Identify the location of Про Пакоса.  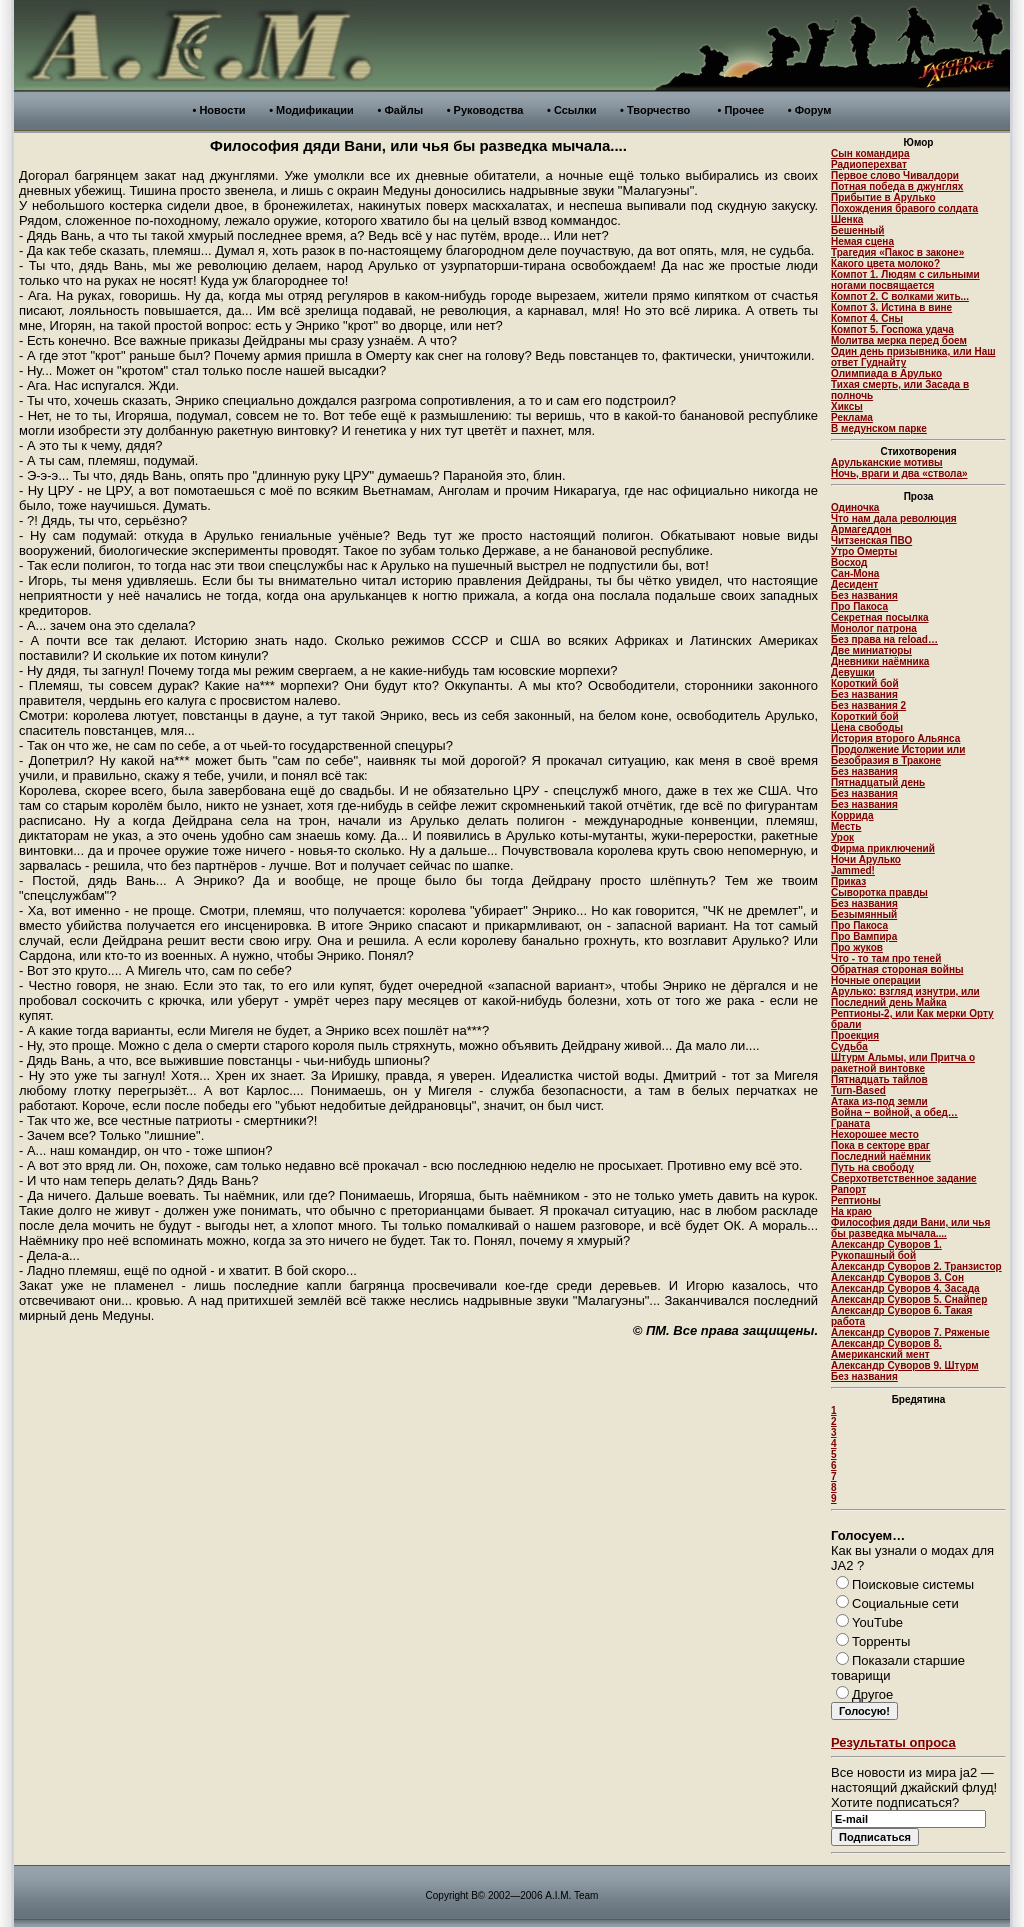
(859, 606).